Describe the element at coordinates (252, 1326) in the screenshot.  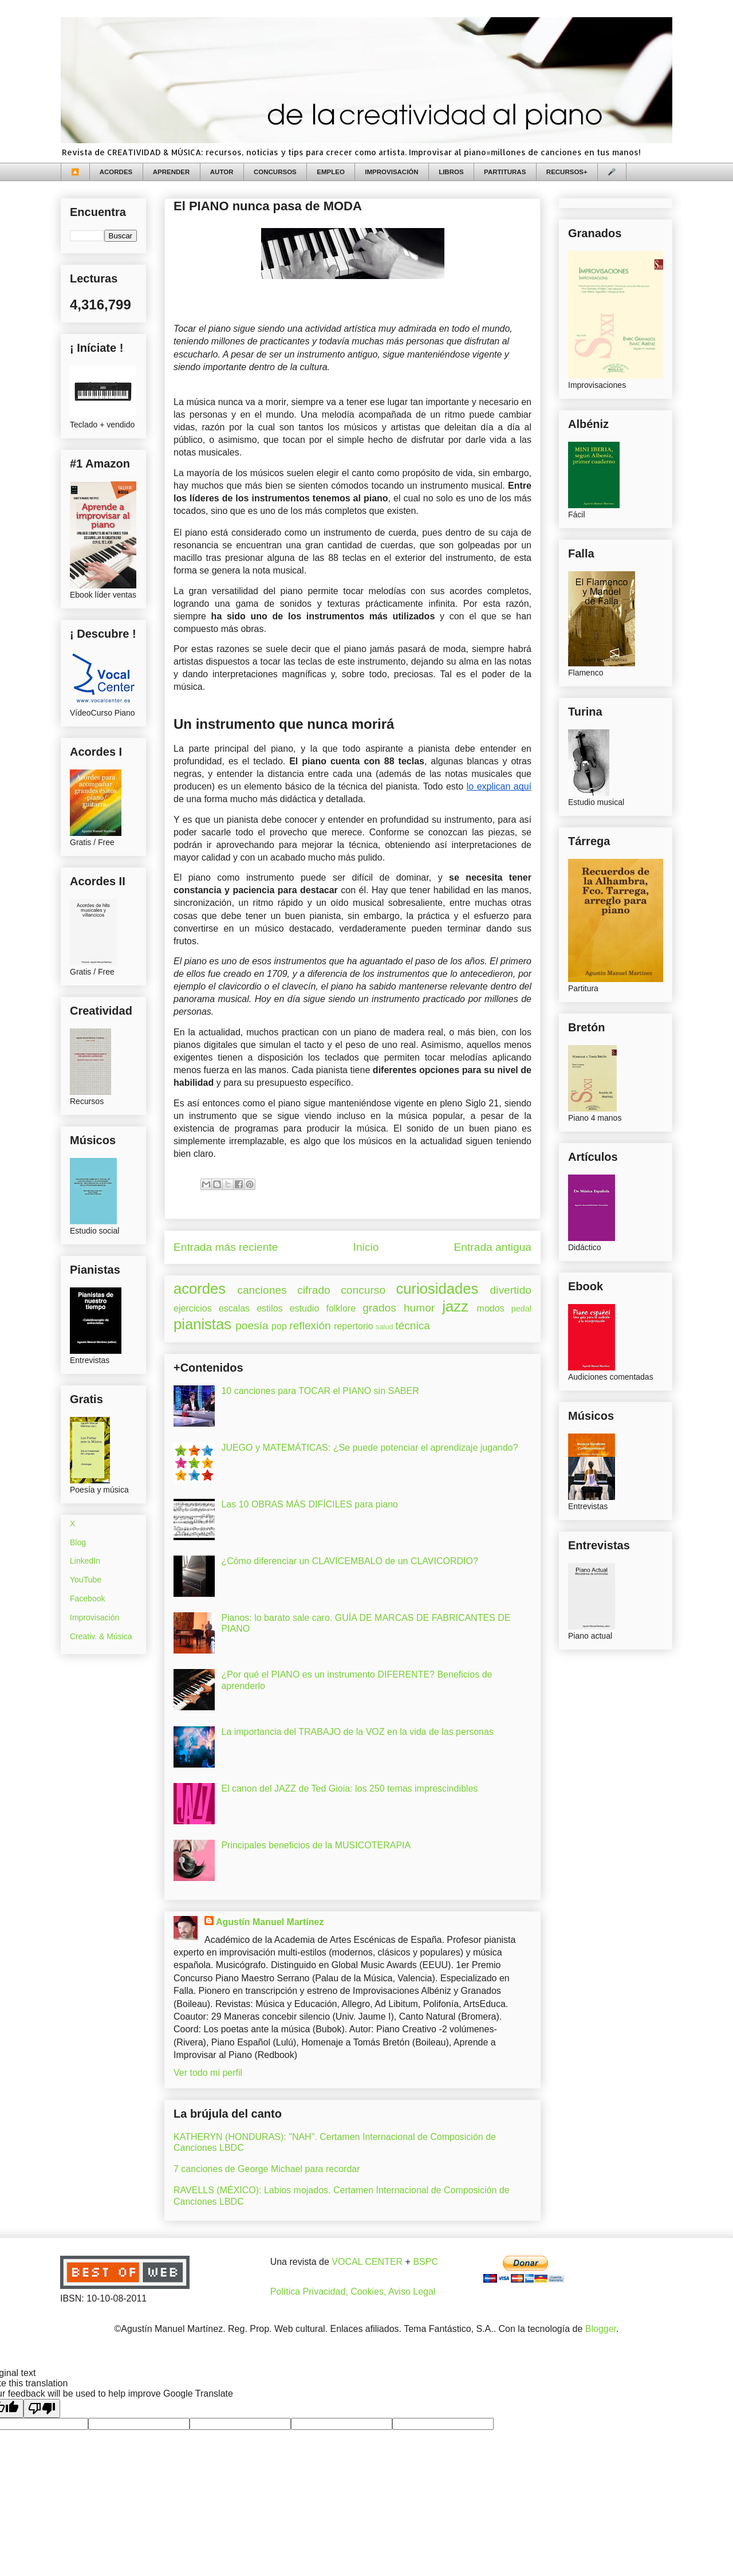
I see `poesía` at that location.